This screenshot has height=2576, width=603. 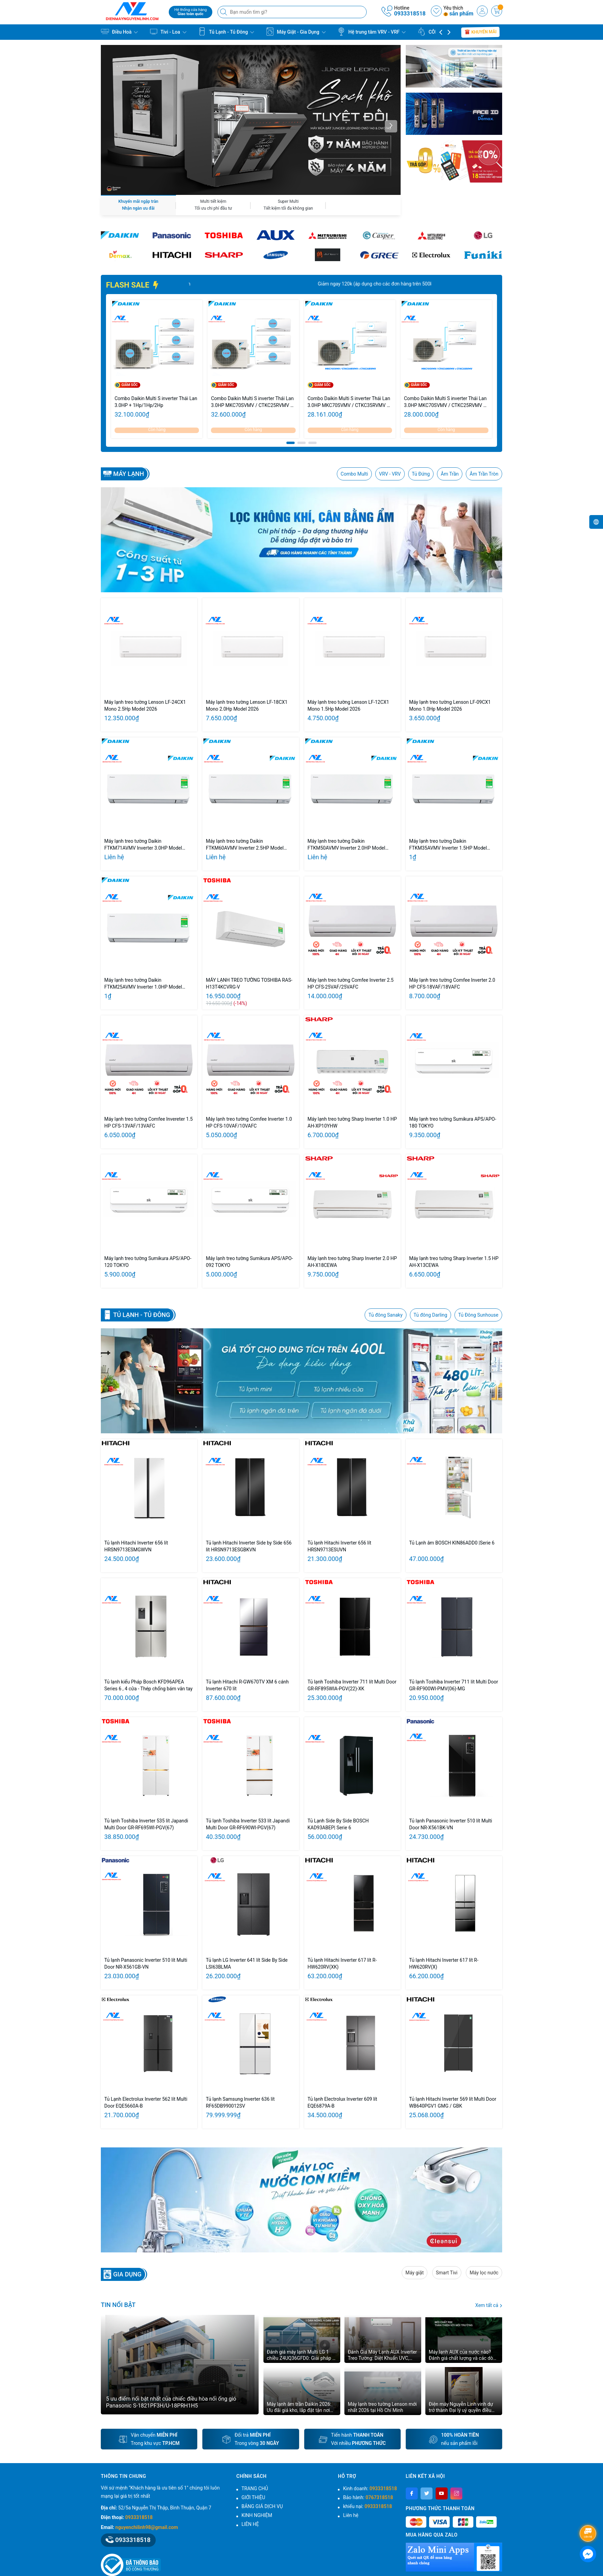 I want to click on [Twitter], so click(x=427, y=2493).